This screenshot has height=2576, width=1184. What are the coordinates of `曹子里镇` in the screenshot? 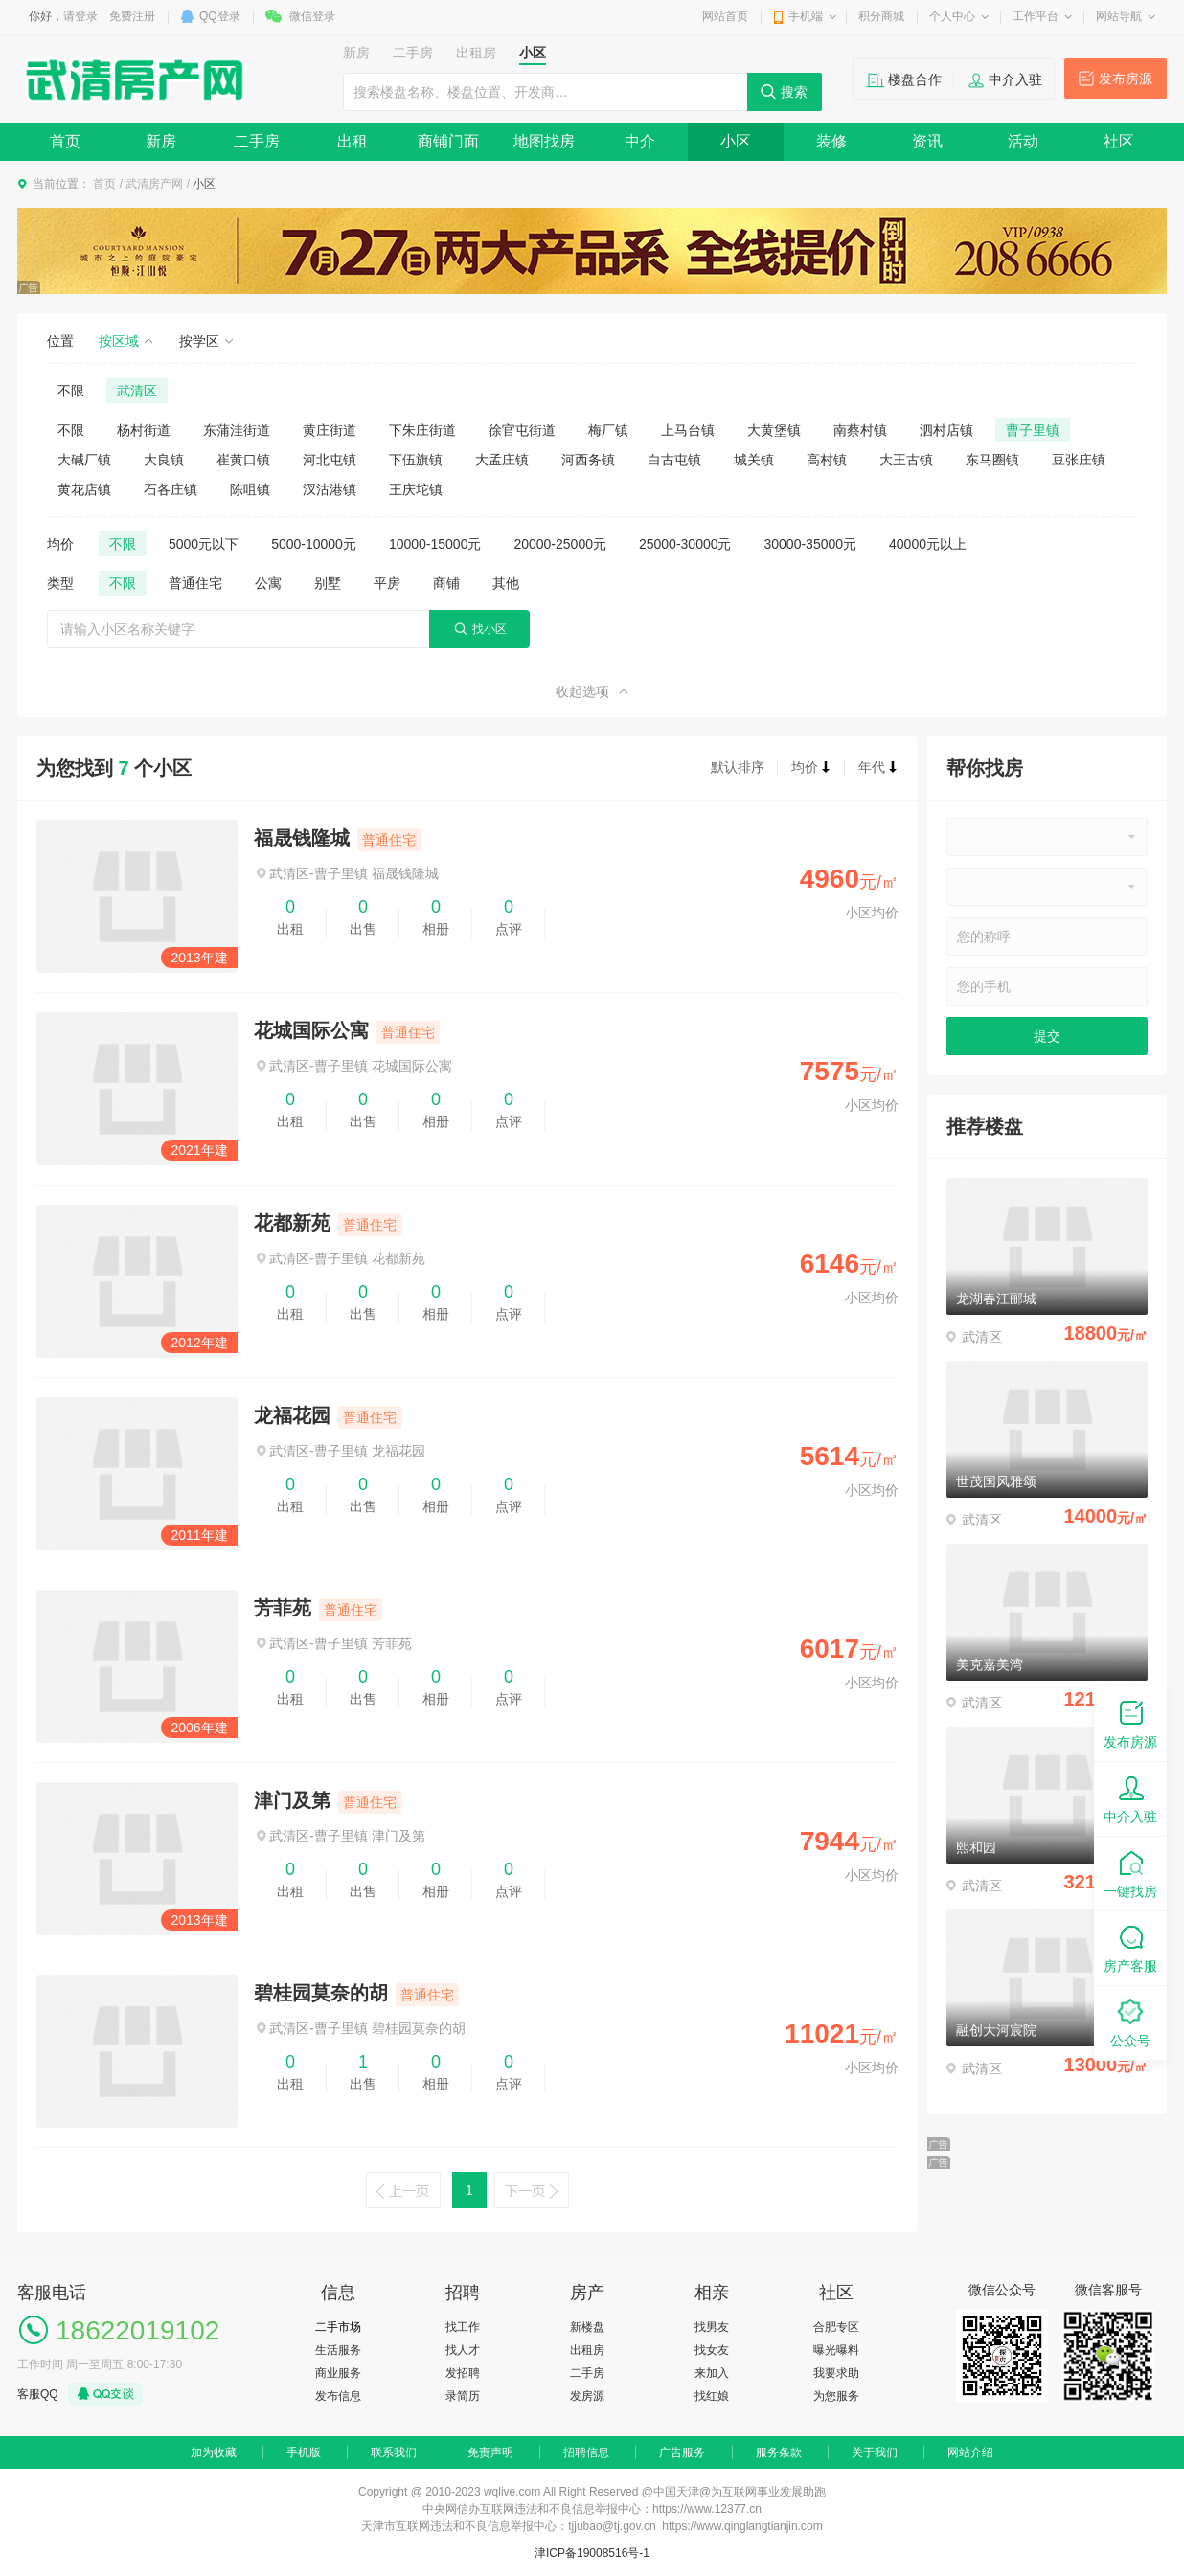 It's located at (1032, 430).